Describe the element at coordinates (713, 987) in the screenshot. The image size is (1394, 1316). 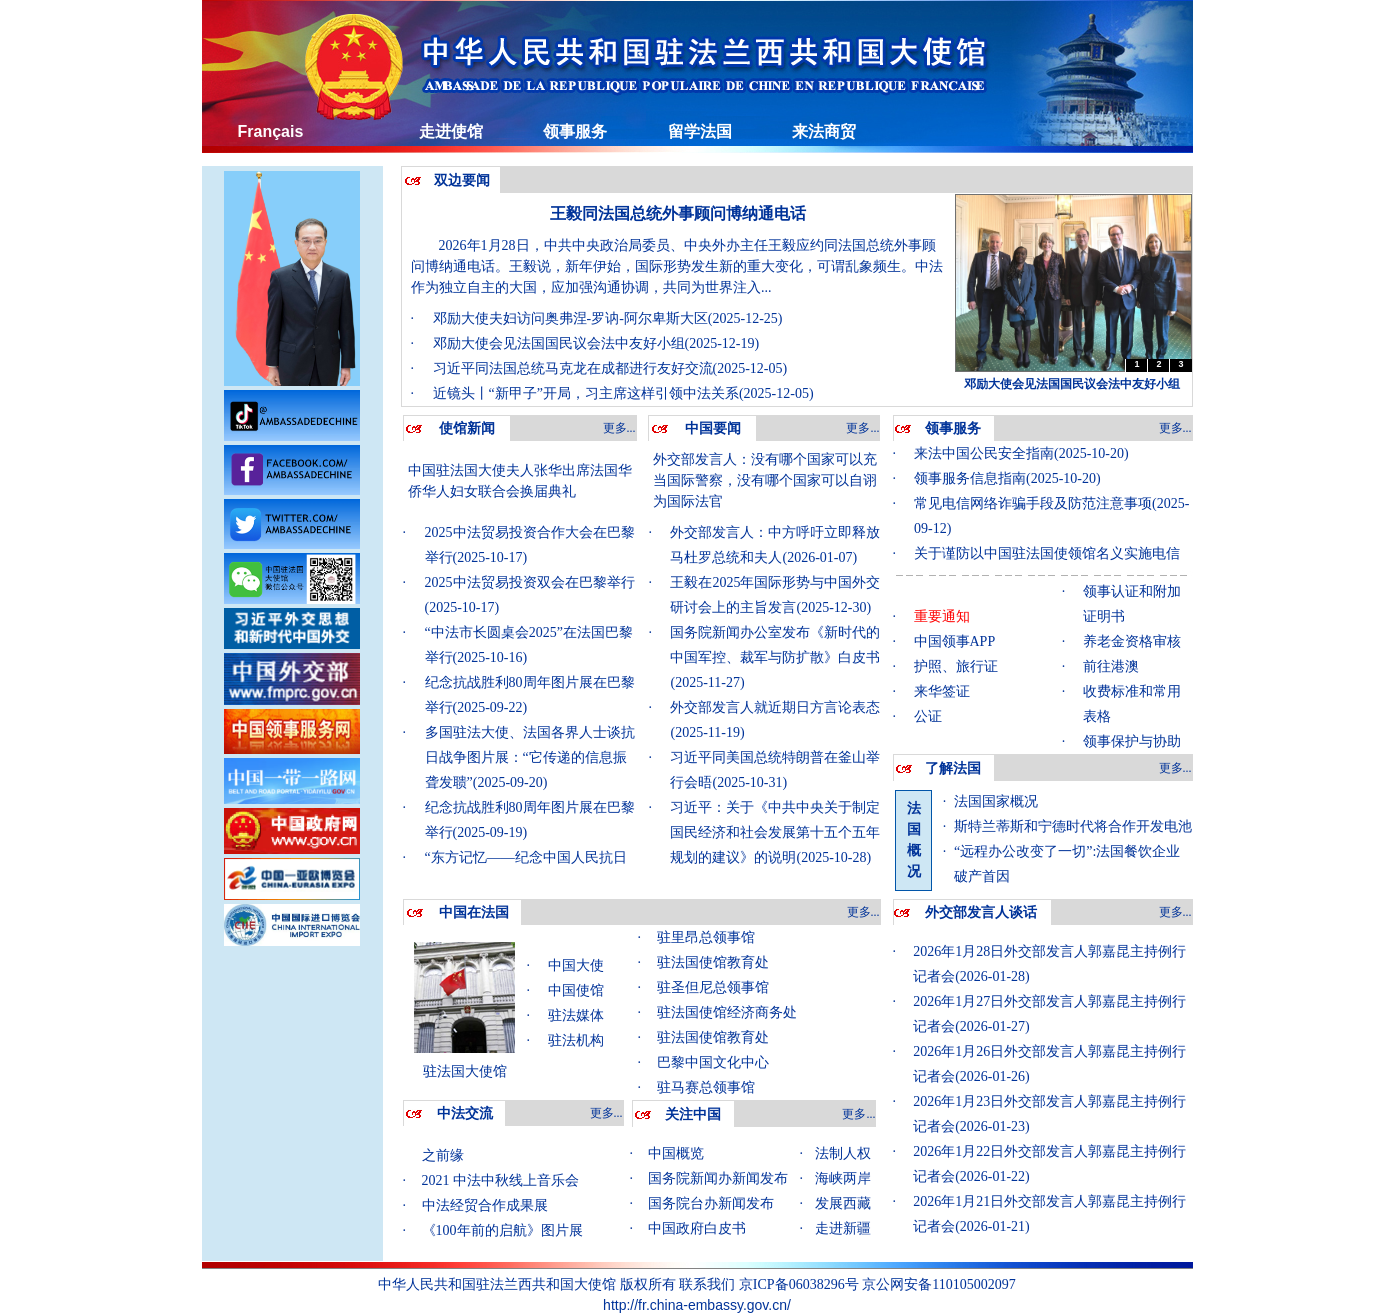
I see `驻圣但尼总领事馆` at that location.